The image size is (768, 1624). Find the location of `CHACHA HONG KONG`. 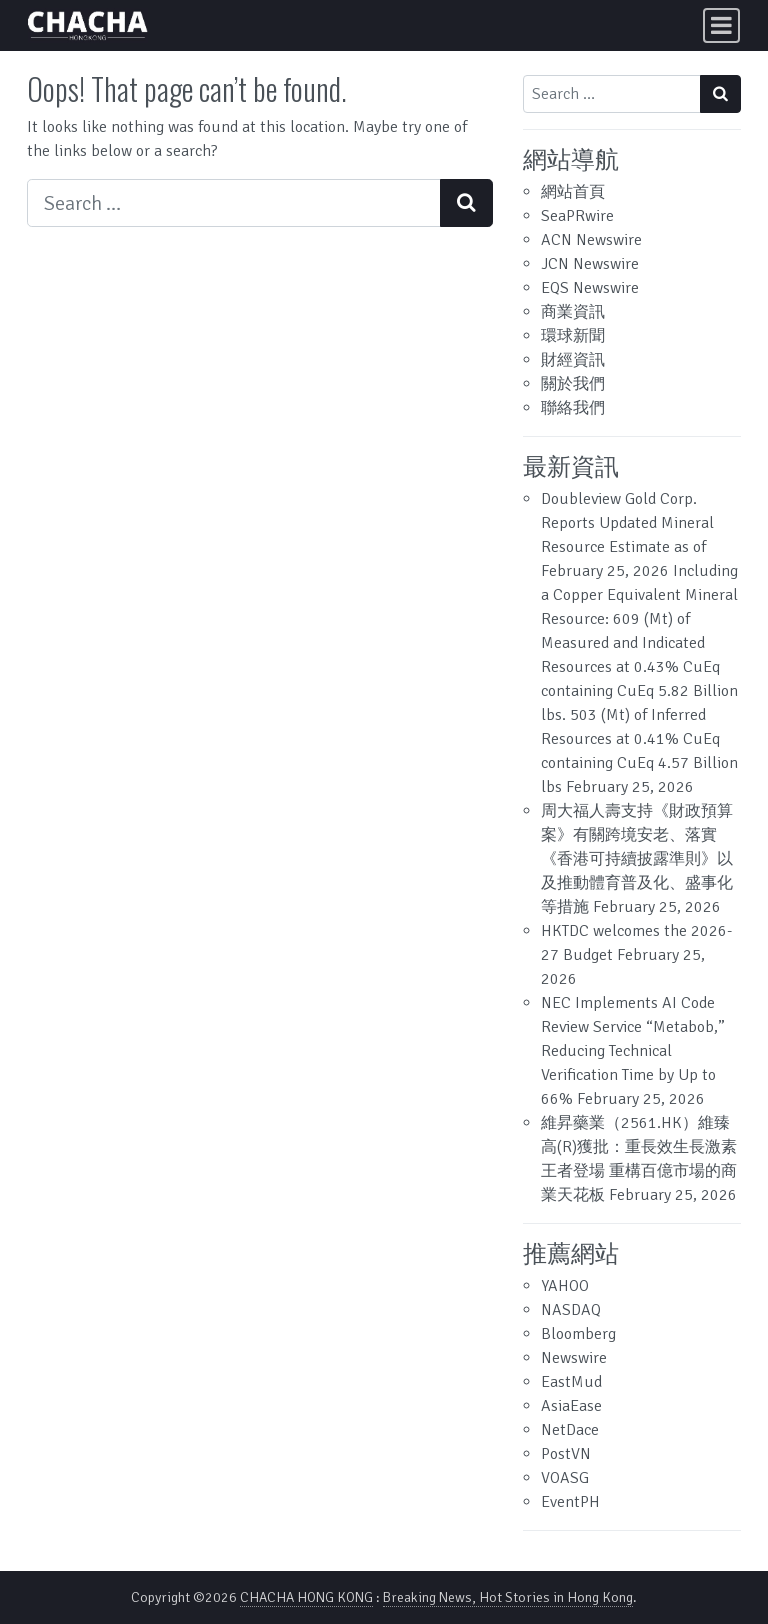

CHACHA HONG KONG is located at coordinates (306, 1597).